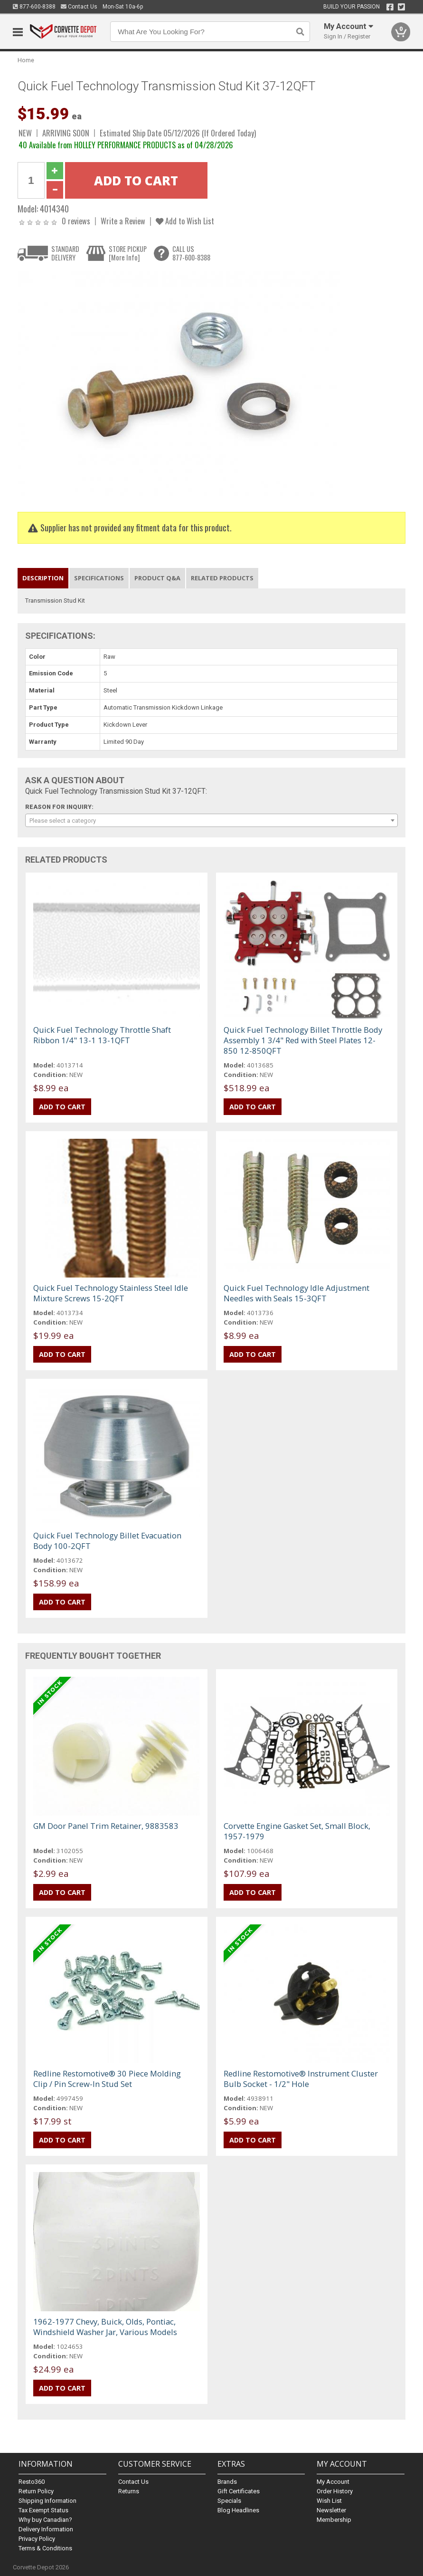 The width and height of the screenshot is (423, 2576). What do you see at coordinates (43, 578) in the screenshot?
I see `Description` at bounding box center [43, 578].